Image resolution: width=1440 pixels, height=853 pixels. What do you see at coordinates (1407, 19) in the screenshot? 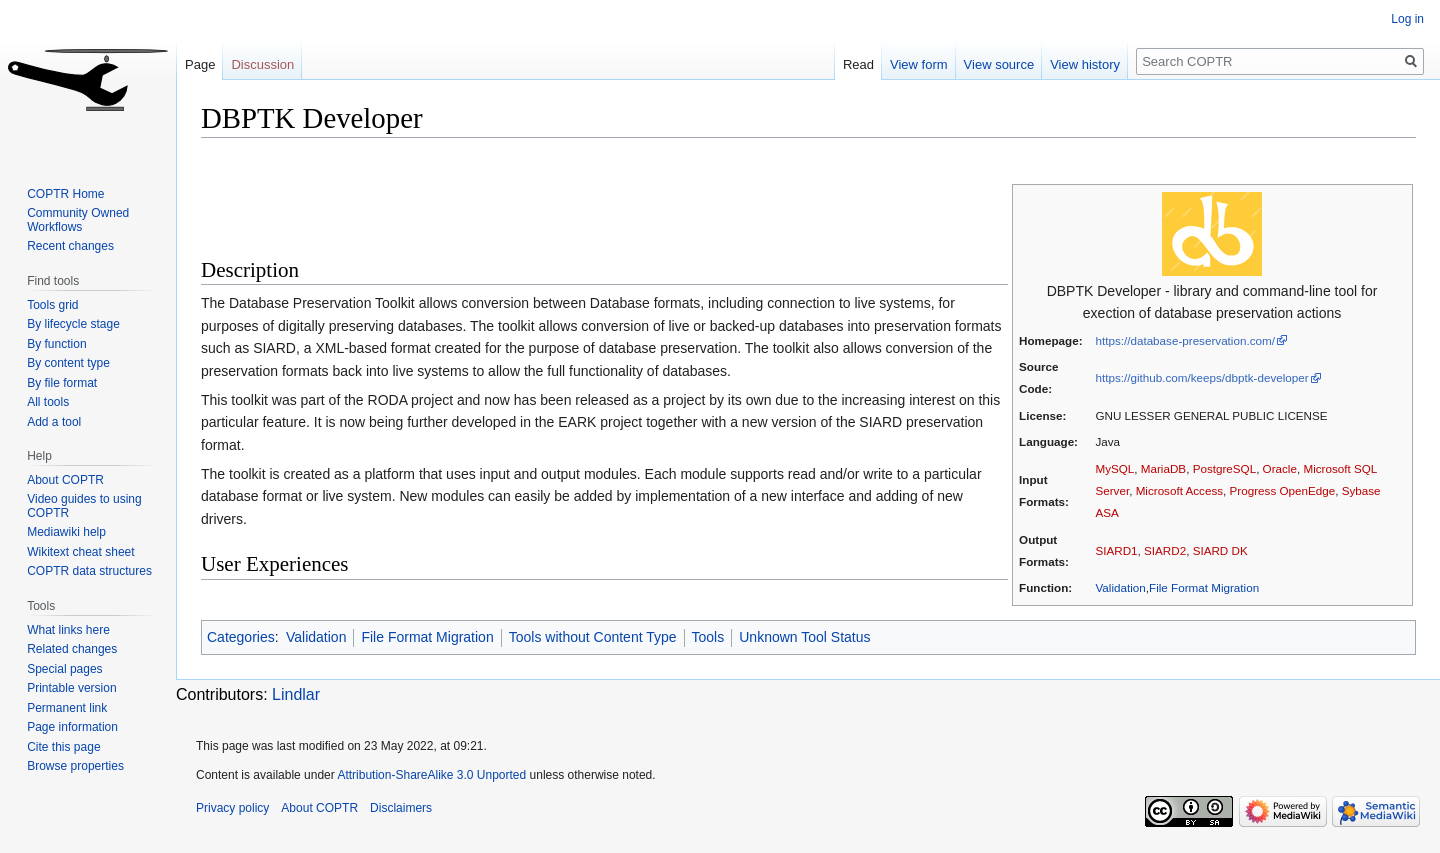
I see `Log in` at bounding box center [1407, 19].